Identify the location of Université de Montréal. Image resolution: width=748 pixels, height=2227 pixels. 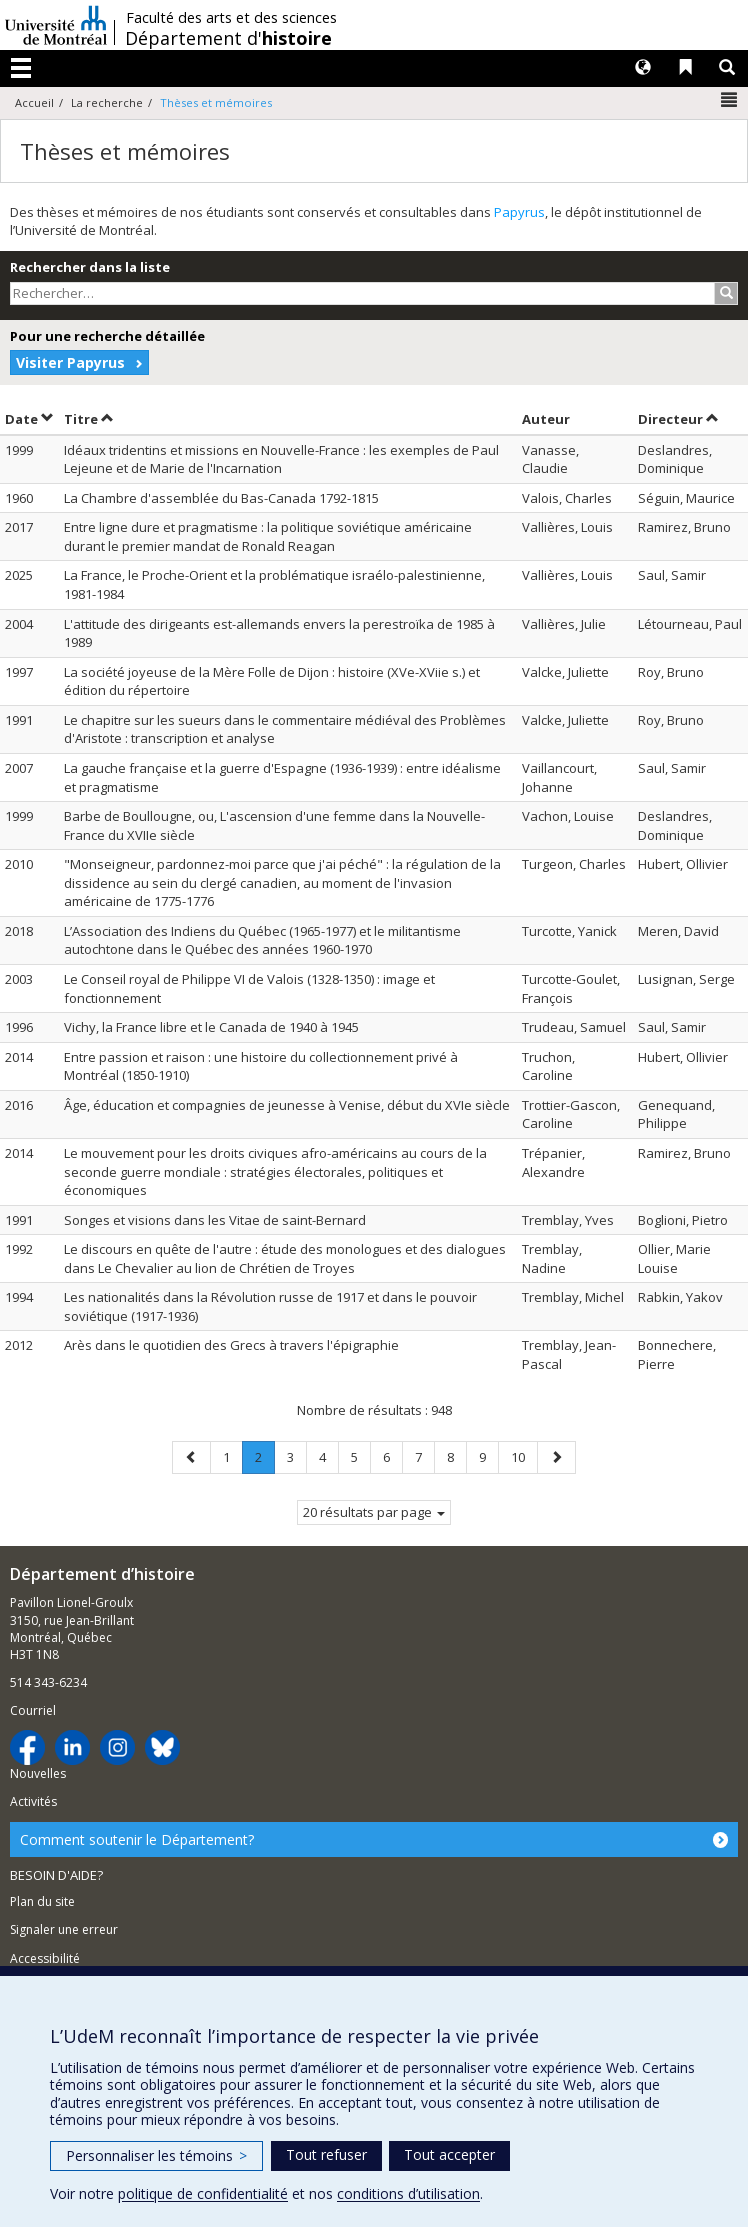
(56, 25).